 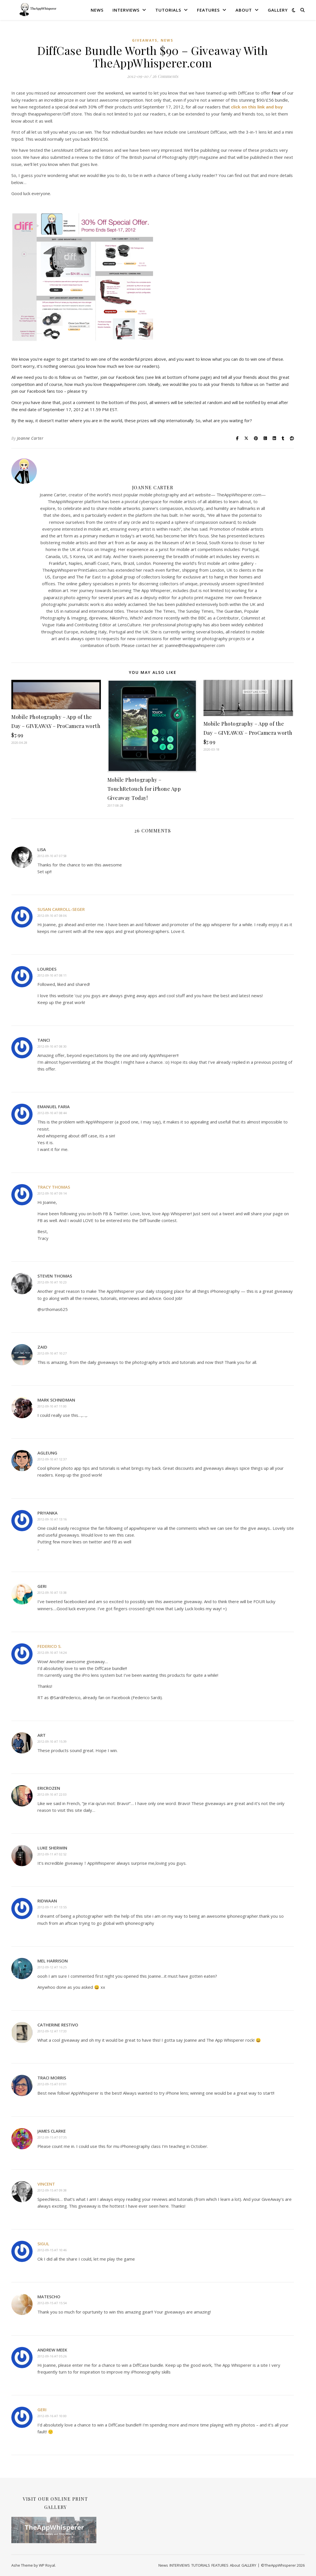 I want to click on TUTORIALS, so click(x=168, y=10).